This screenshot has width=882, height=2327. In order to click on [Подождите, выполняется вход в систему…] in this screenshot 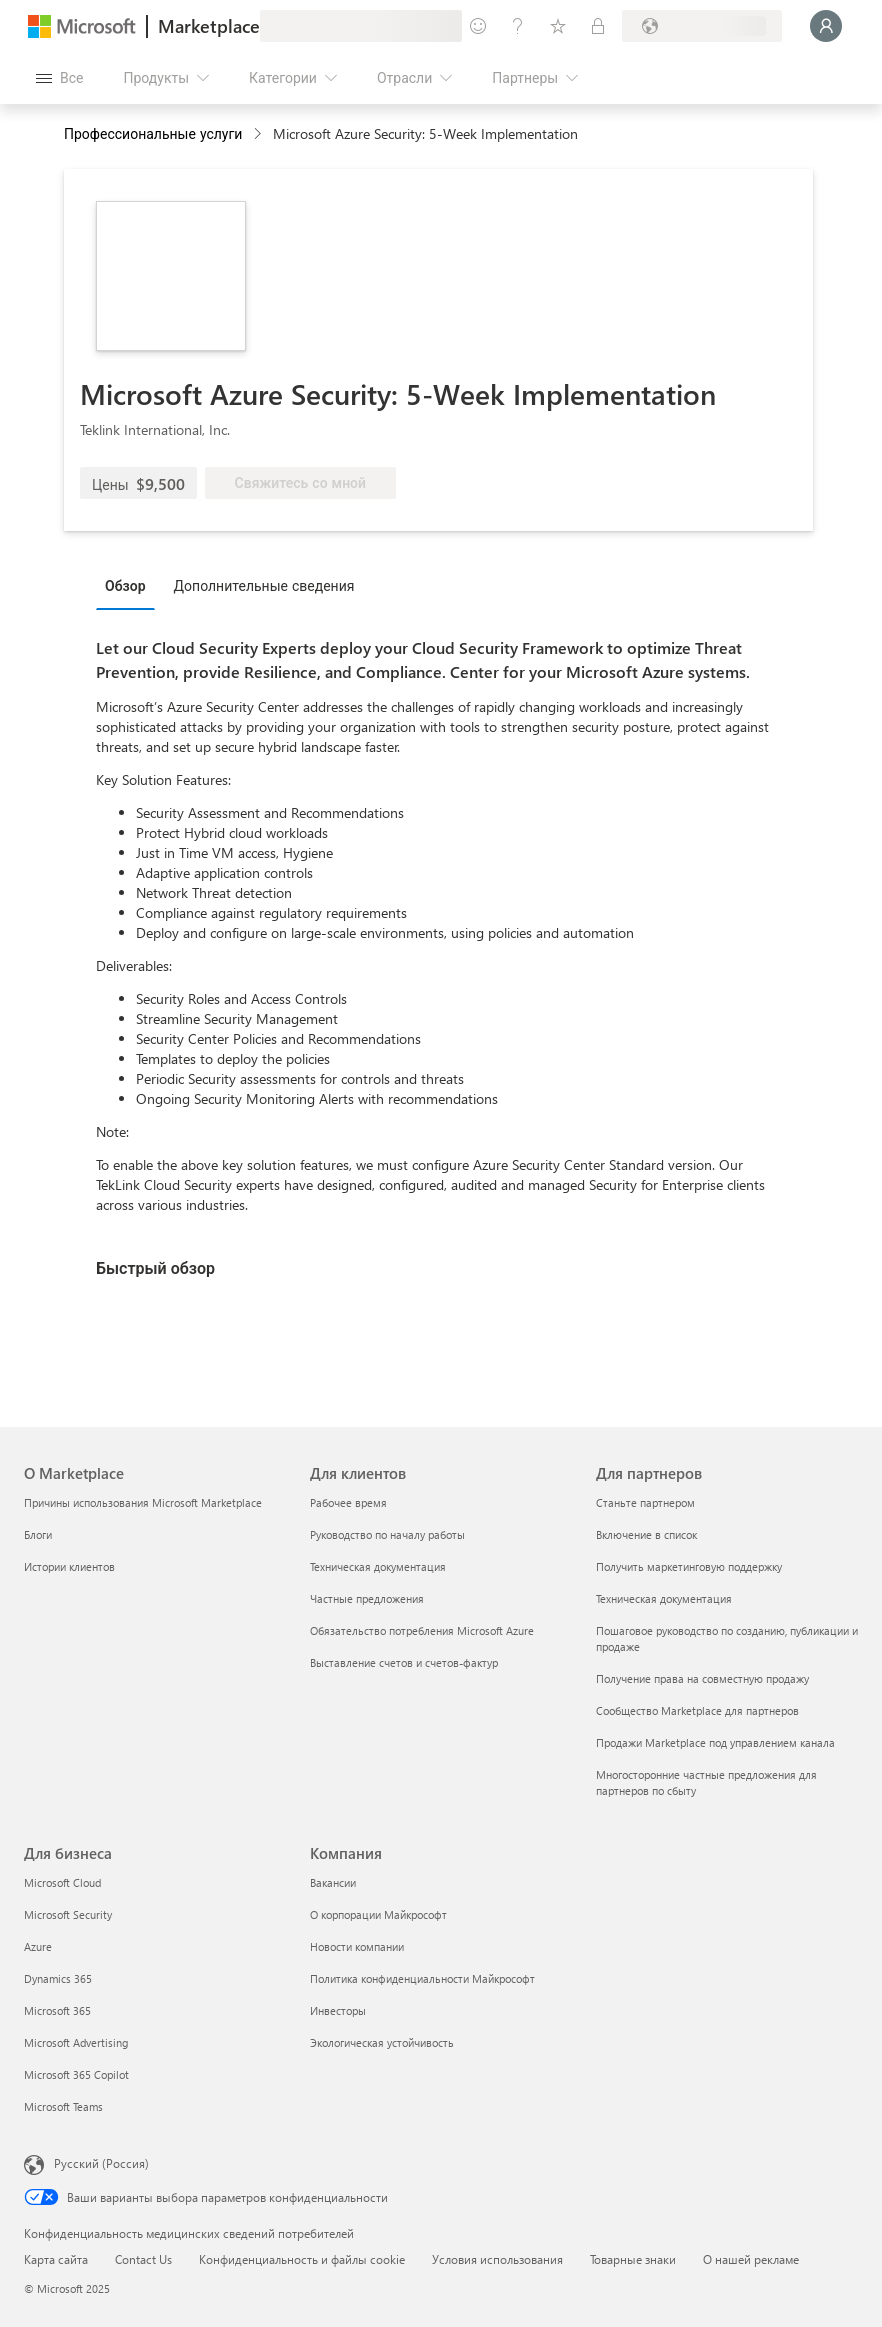, I will do `click(826, 26)`.